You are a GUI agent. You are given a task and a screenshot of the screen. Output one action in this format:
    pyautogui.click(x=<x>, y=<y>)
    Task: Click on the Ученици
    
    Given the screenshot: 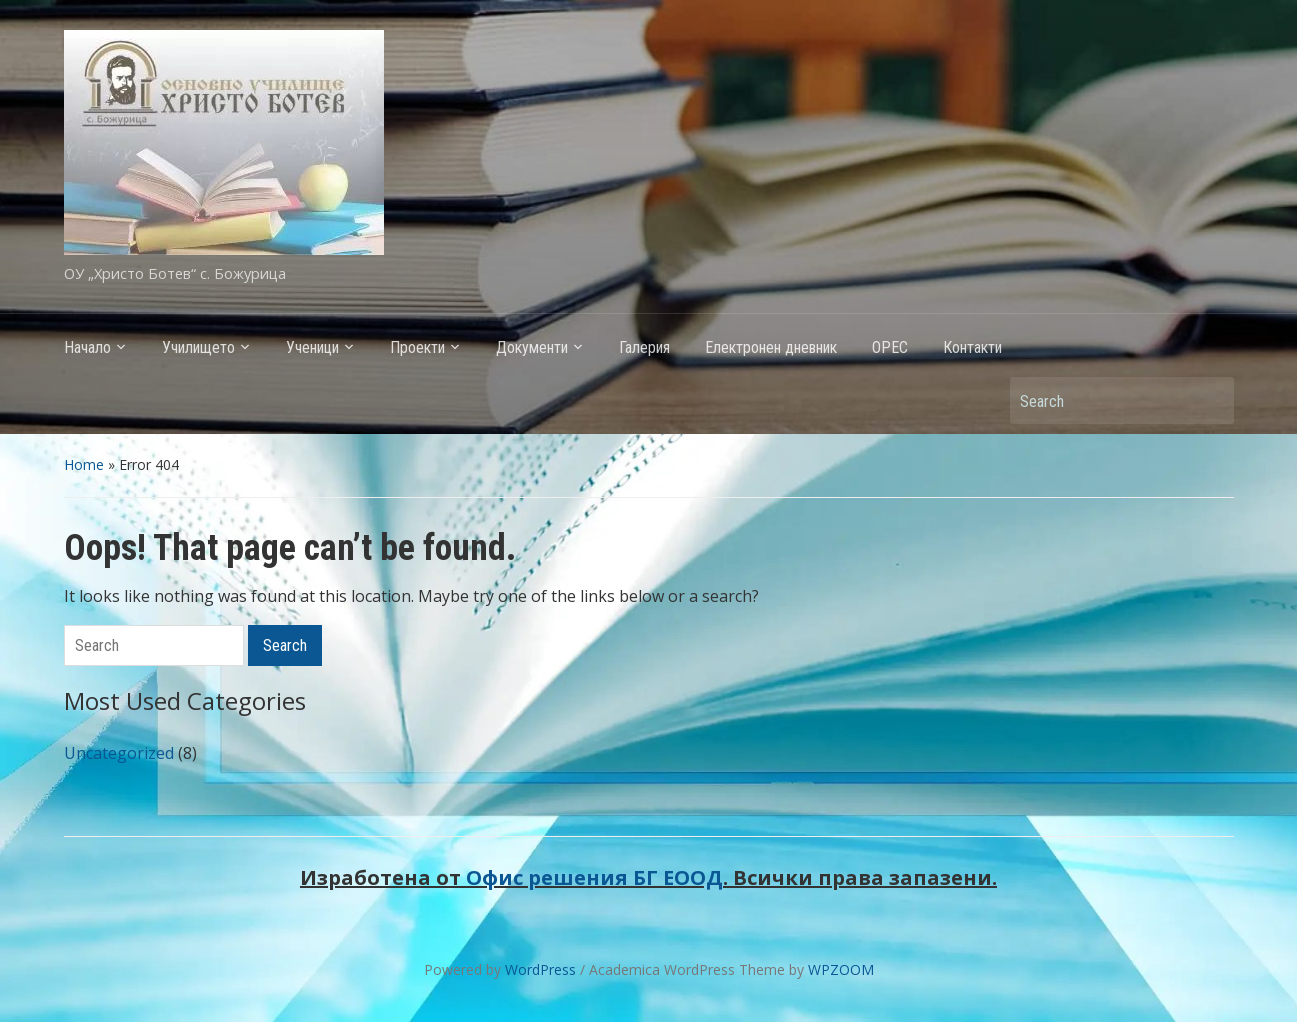 What is the action you would take?
    pyautogui.click(x=312, y=347)
    